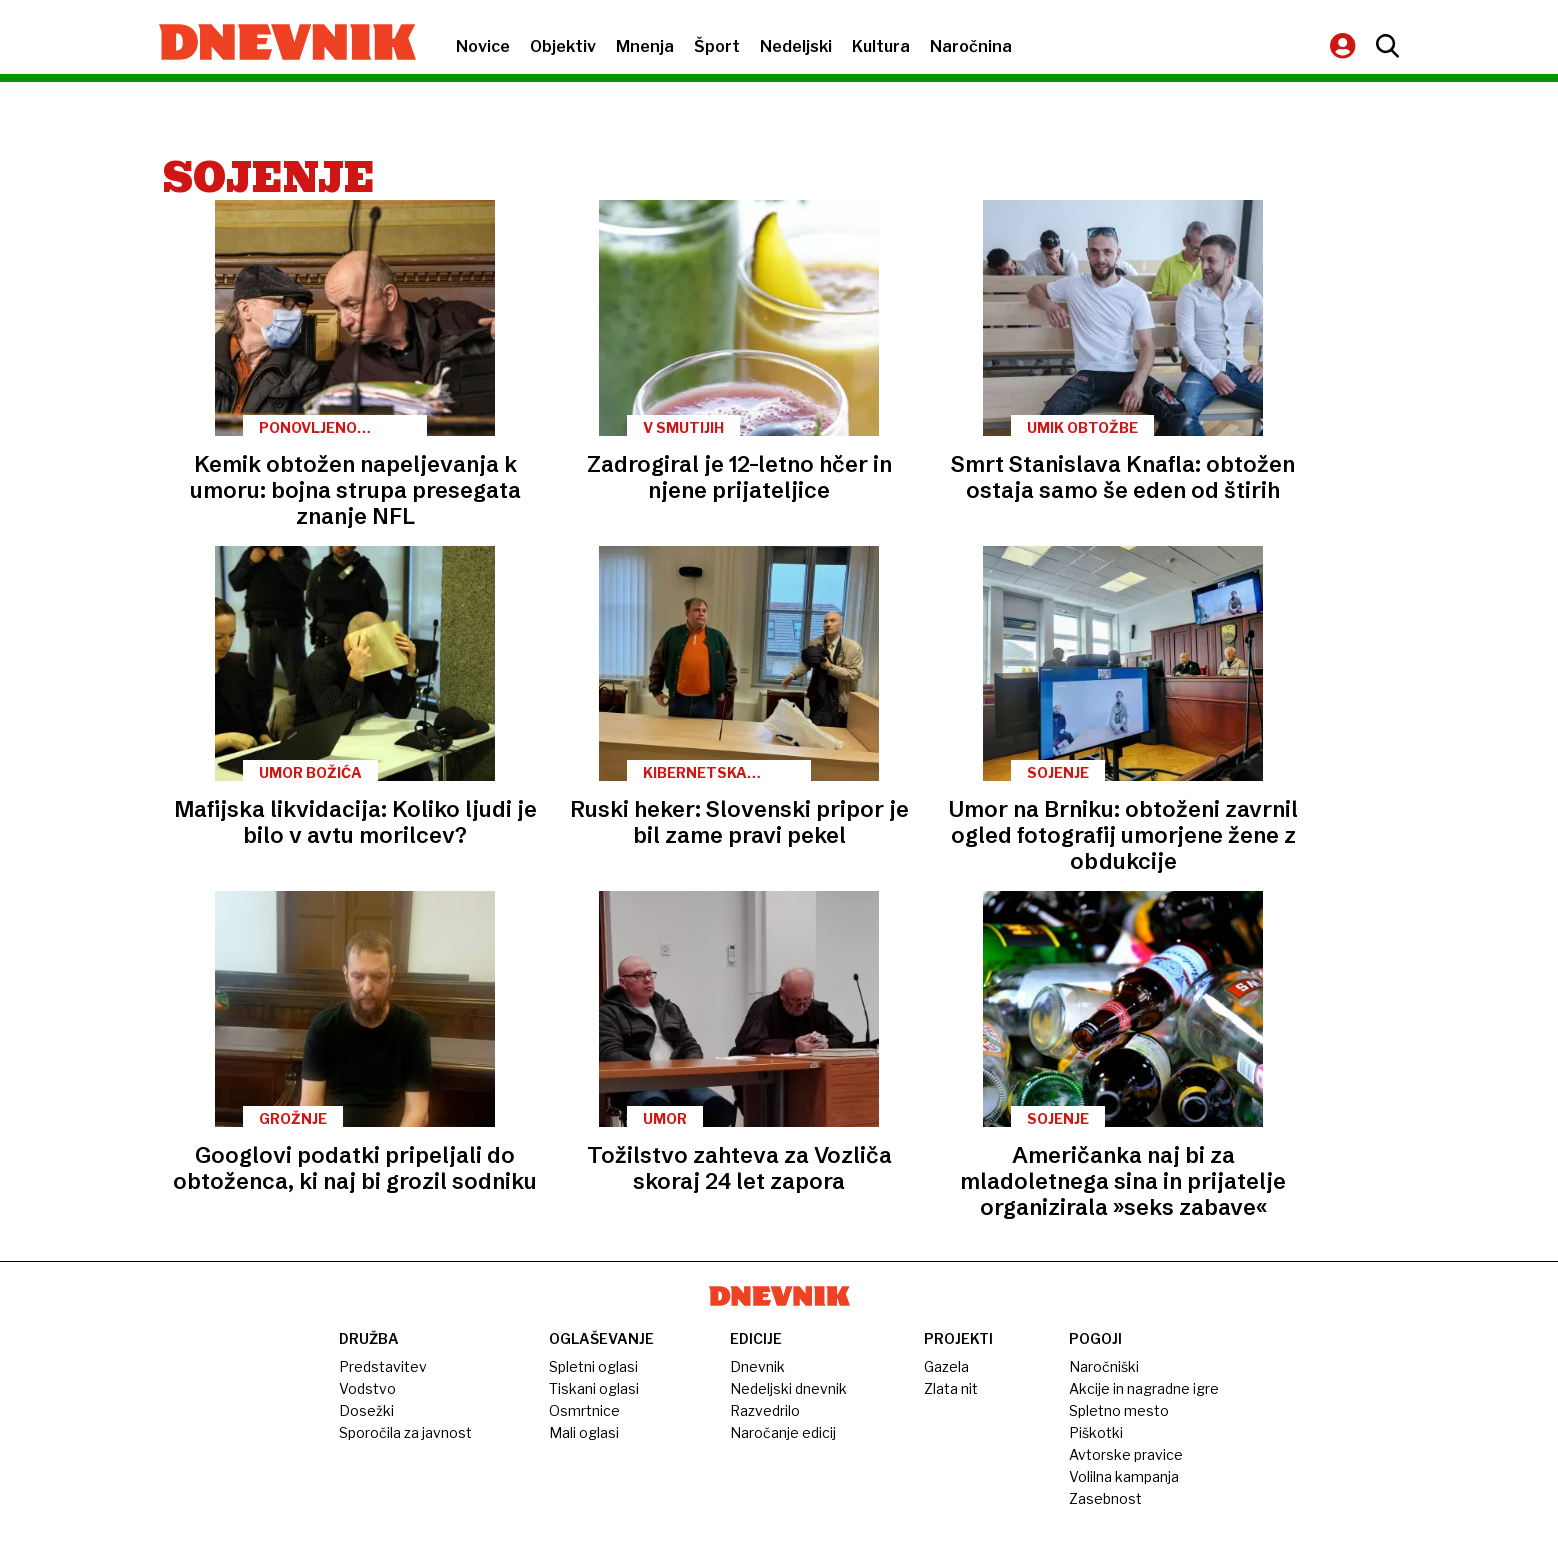  Describe the element at coordinates (584, 1410) in the screenshot. I see `Osmrtnice` at that location.